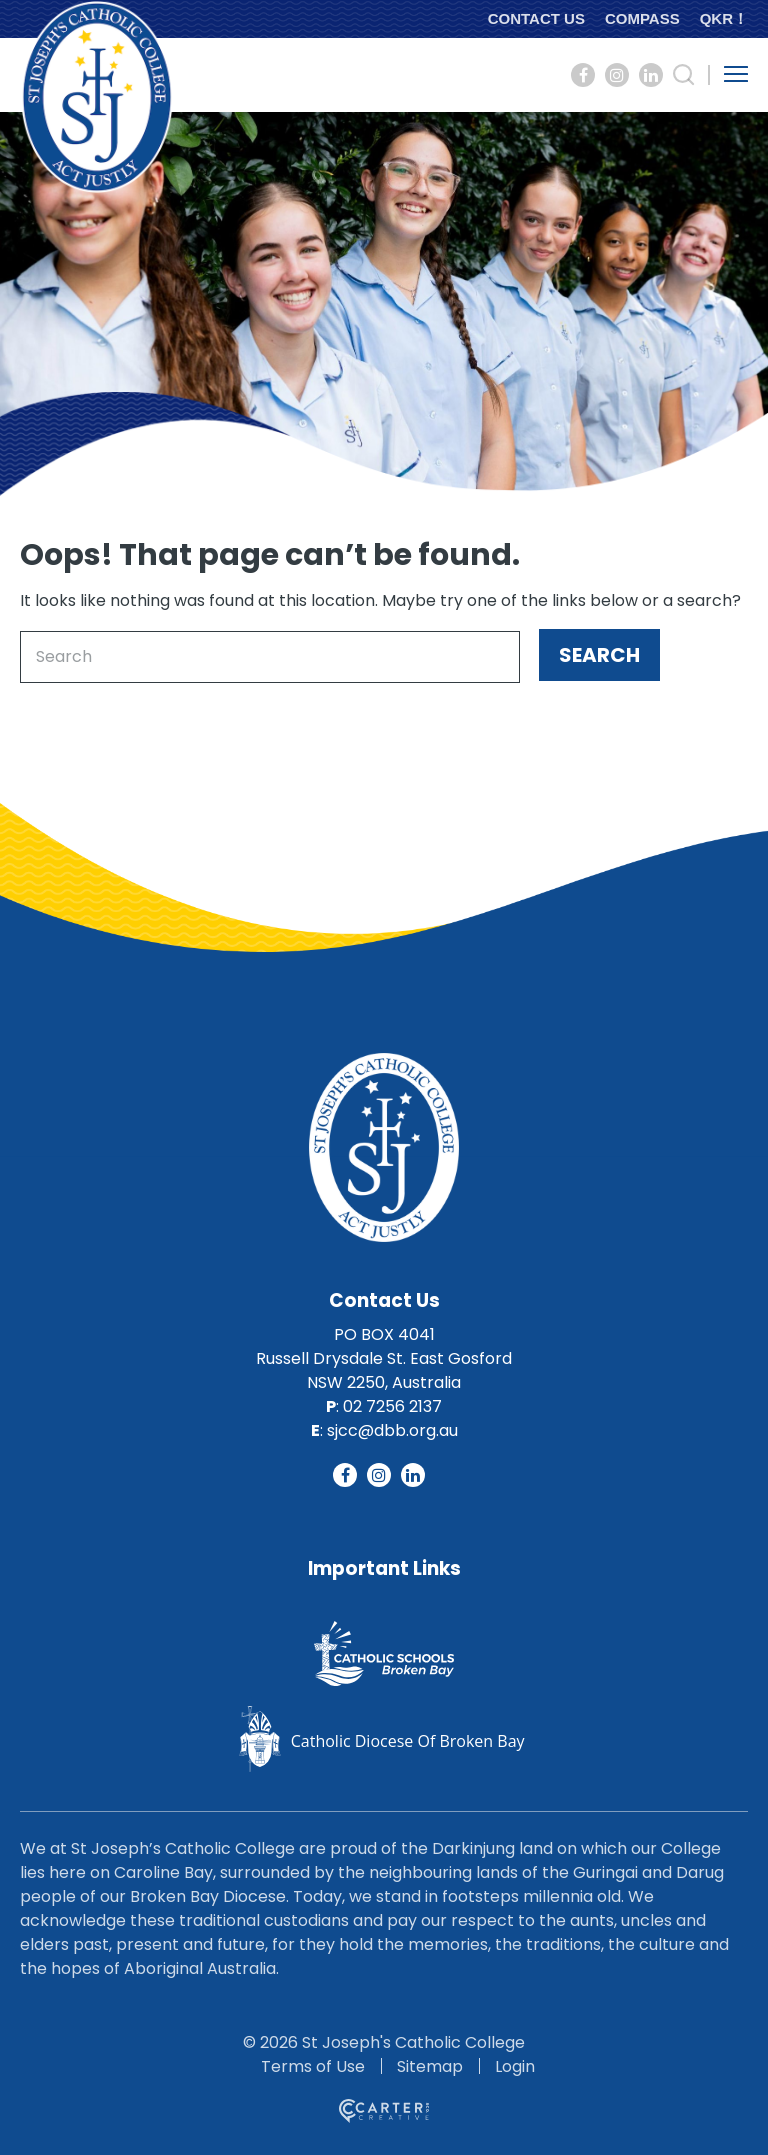 This screenshot has height=2155, width=768. I want to click on [Hamburger Menu Button], so click(736, 74).